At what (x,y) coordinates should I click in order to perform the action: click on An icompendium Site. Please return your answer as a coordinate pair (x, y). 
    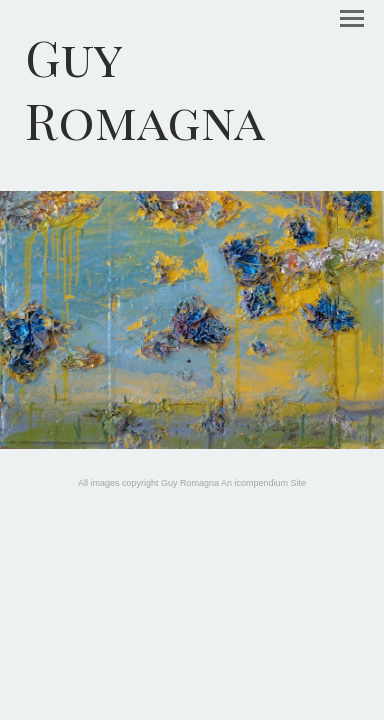
    Looking at the image, I should click on (263, 483).